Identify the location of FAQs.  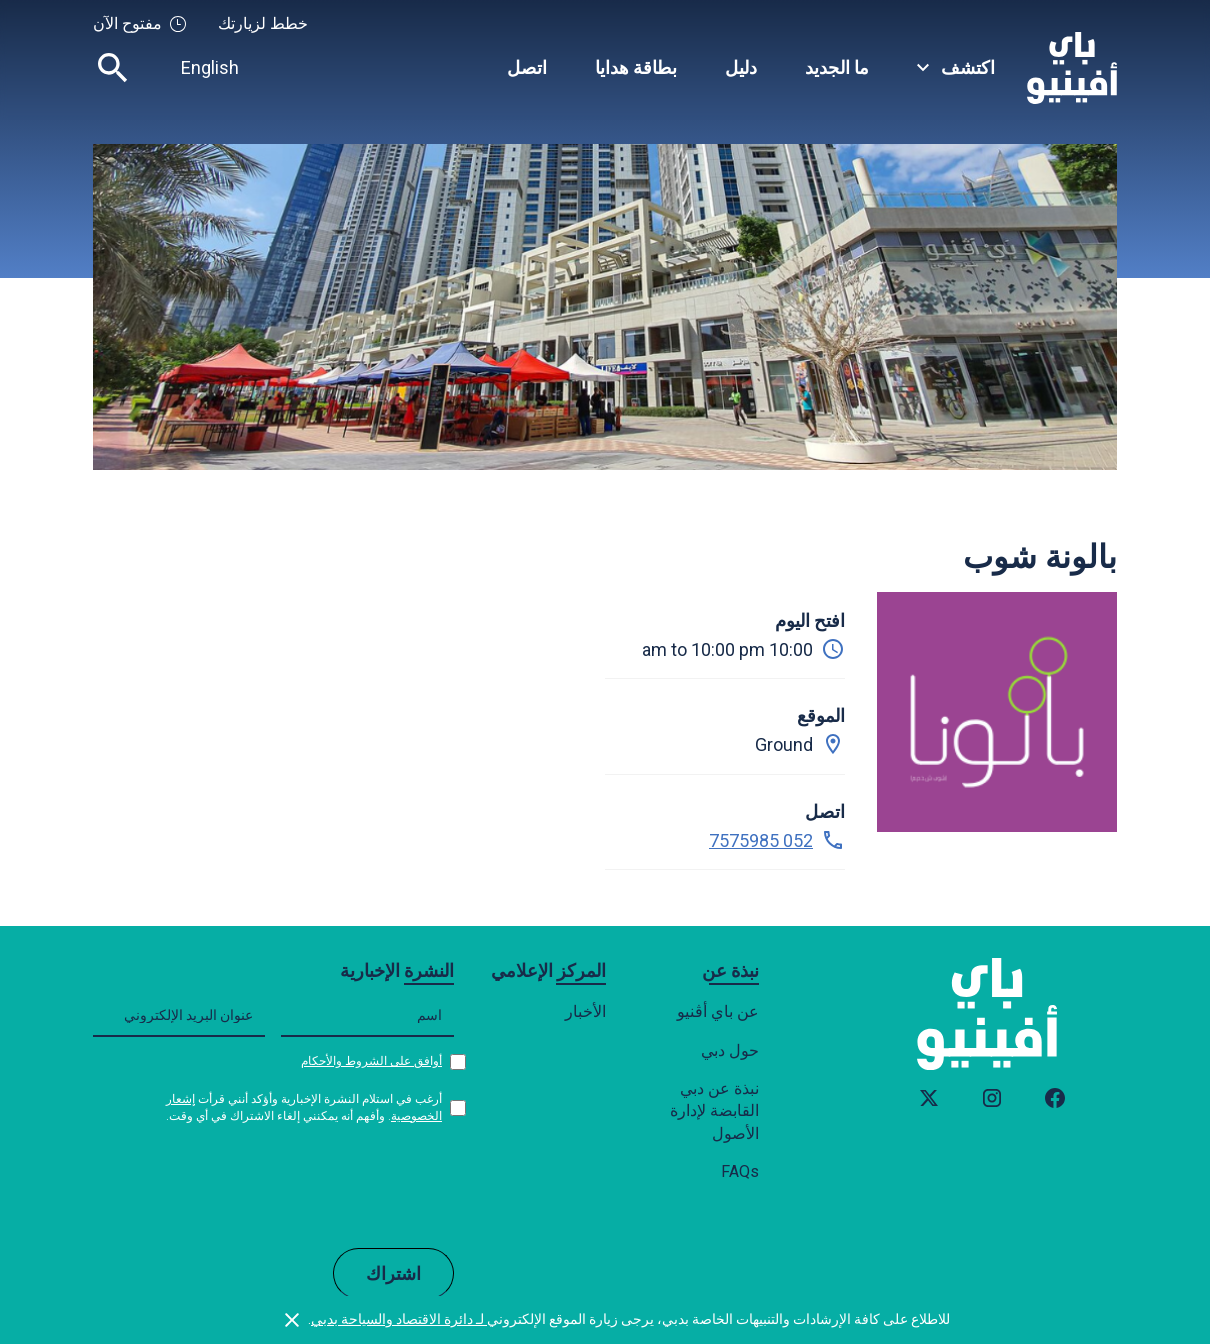
(740, 1171).